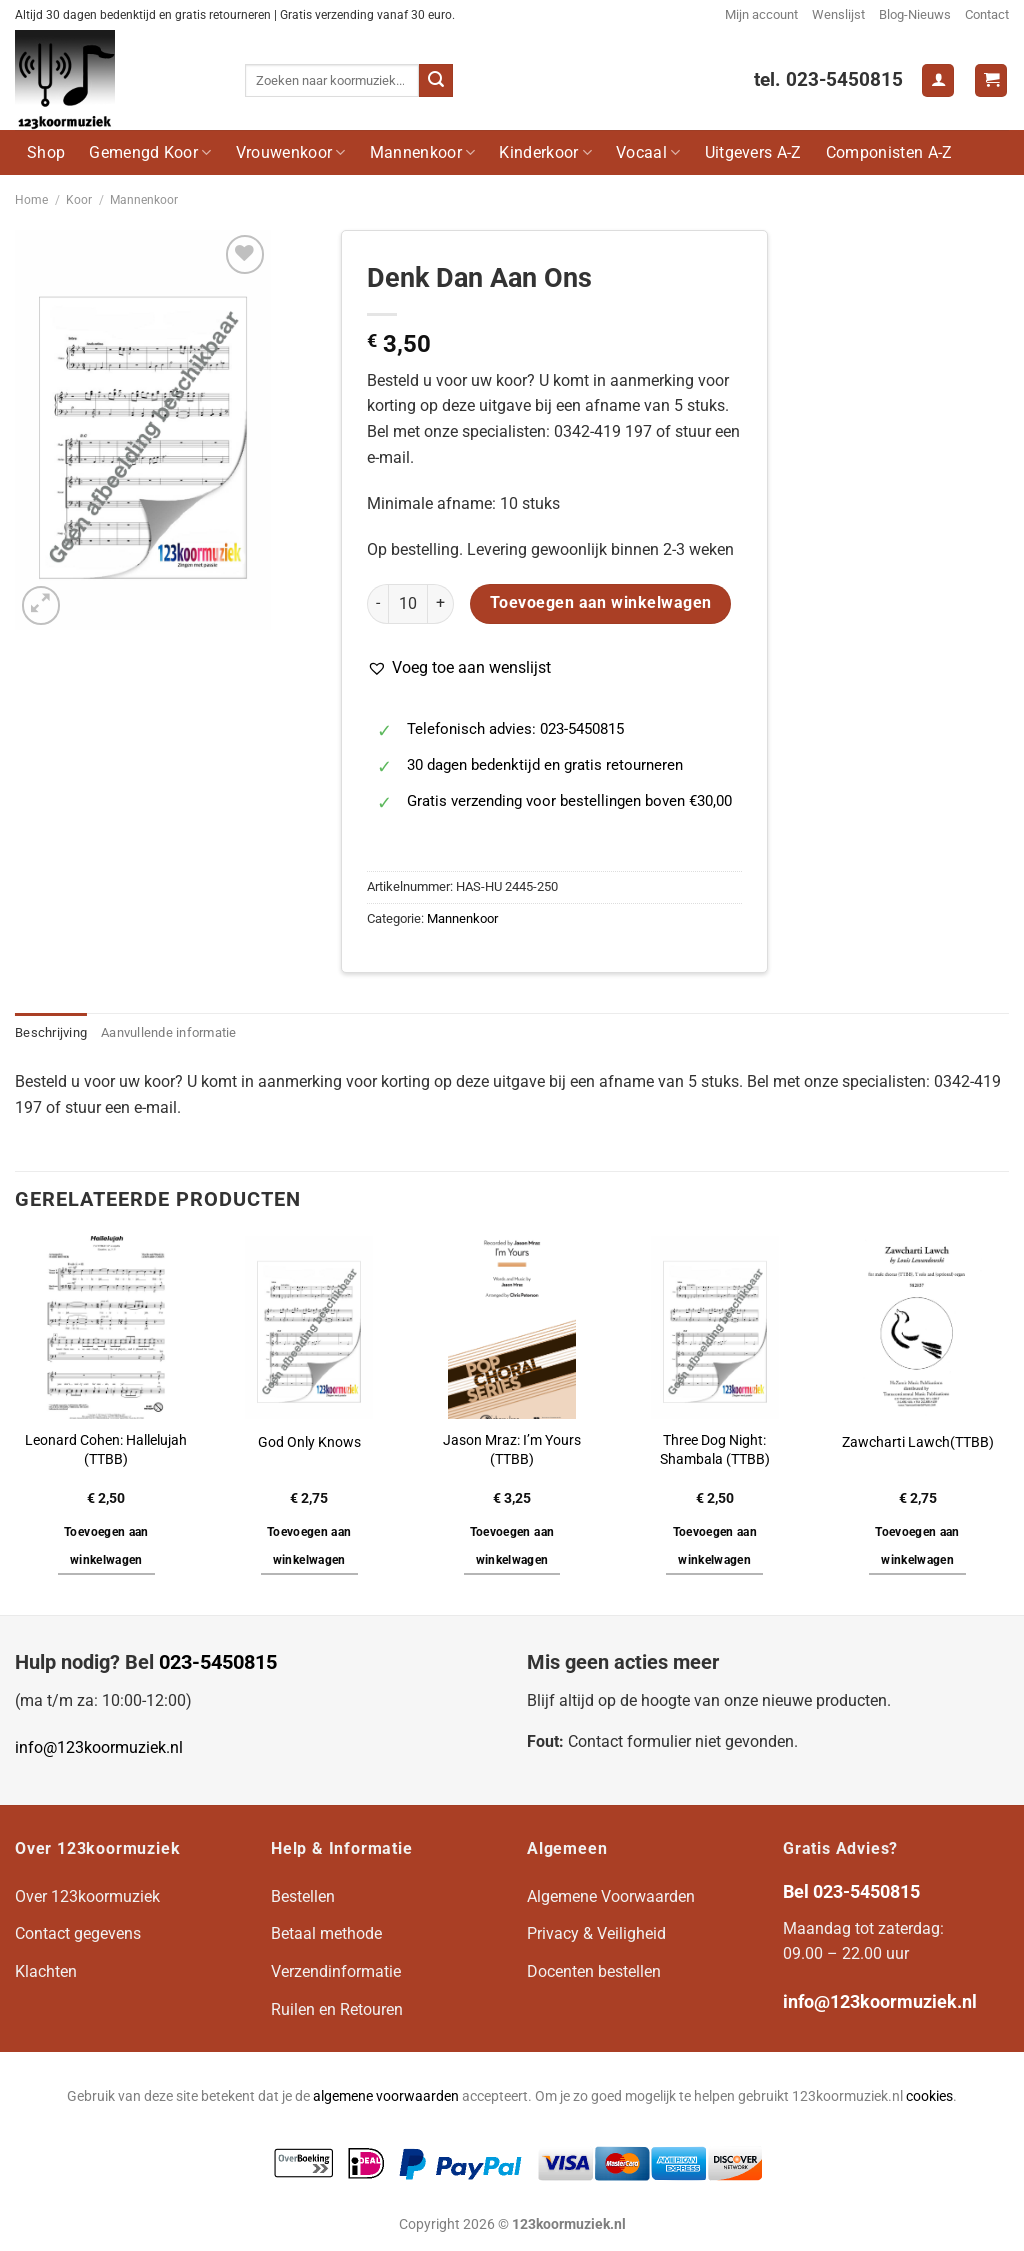 This screenshot has width=1024, height=2251. I want to click on Privacy & Veiligheid, so click(596, 1933).